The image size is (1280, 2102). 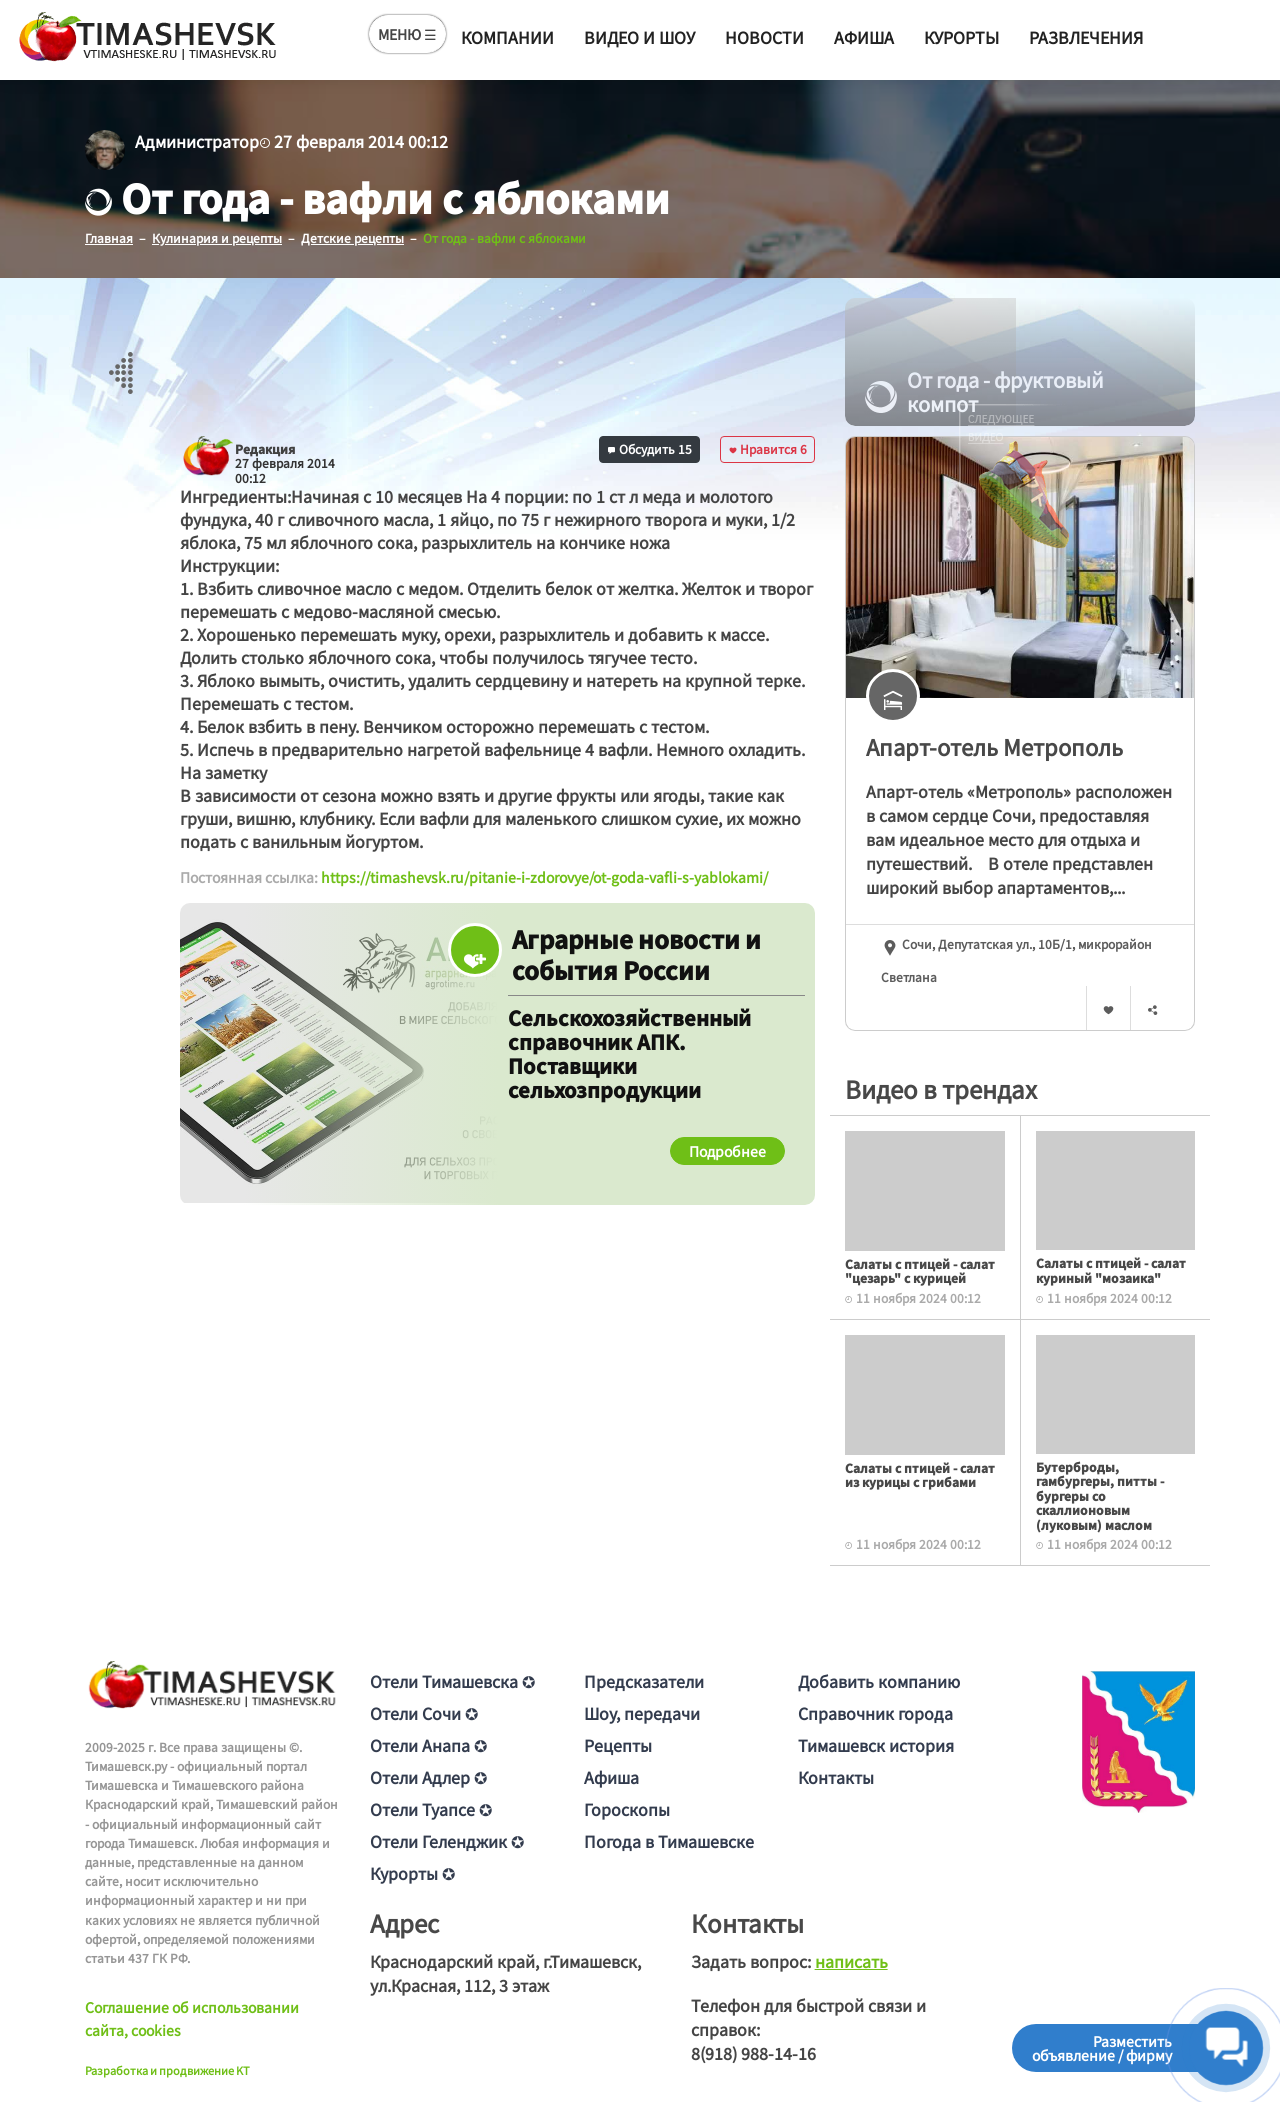 I want to click on Погода в Тимашевске, so click(x=669, y=1841).